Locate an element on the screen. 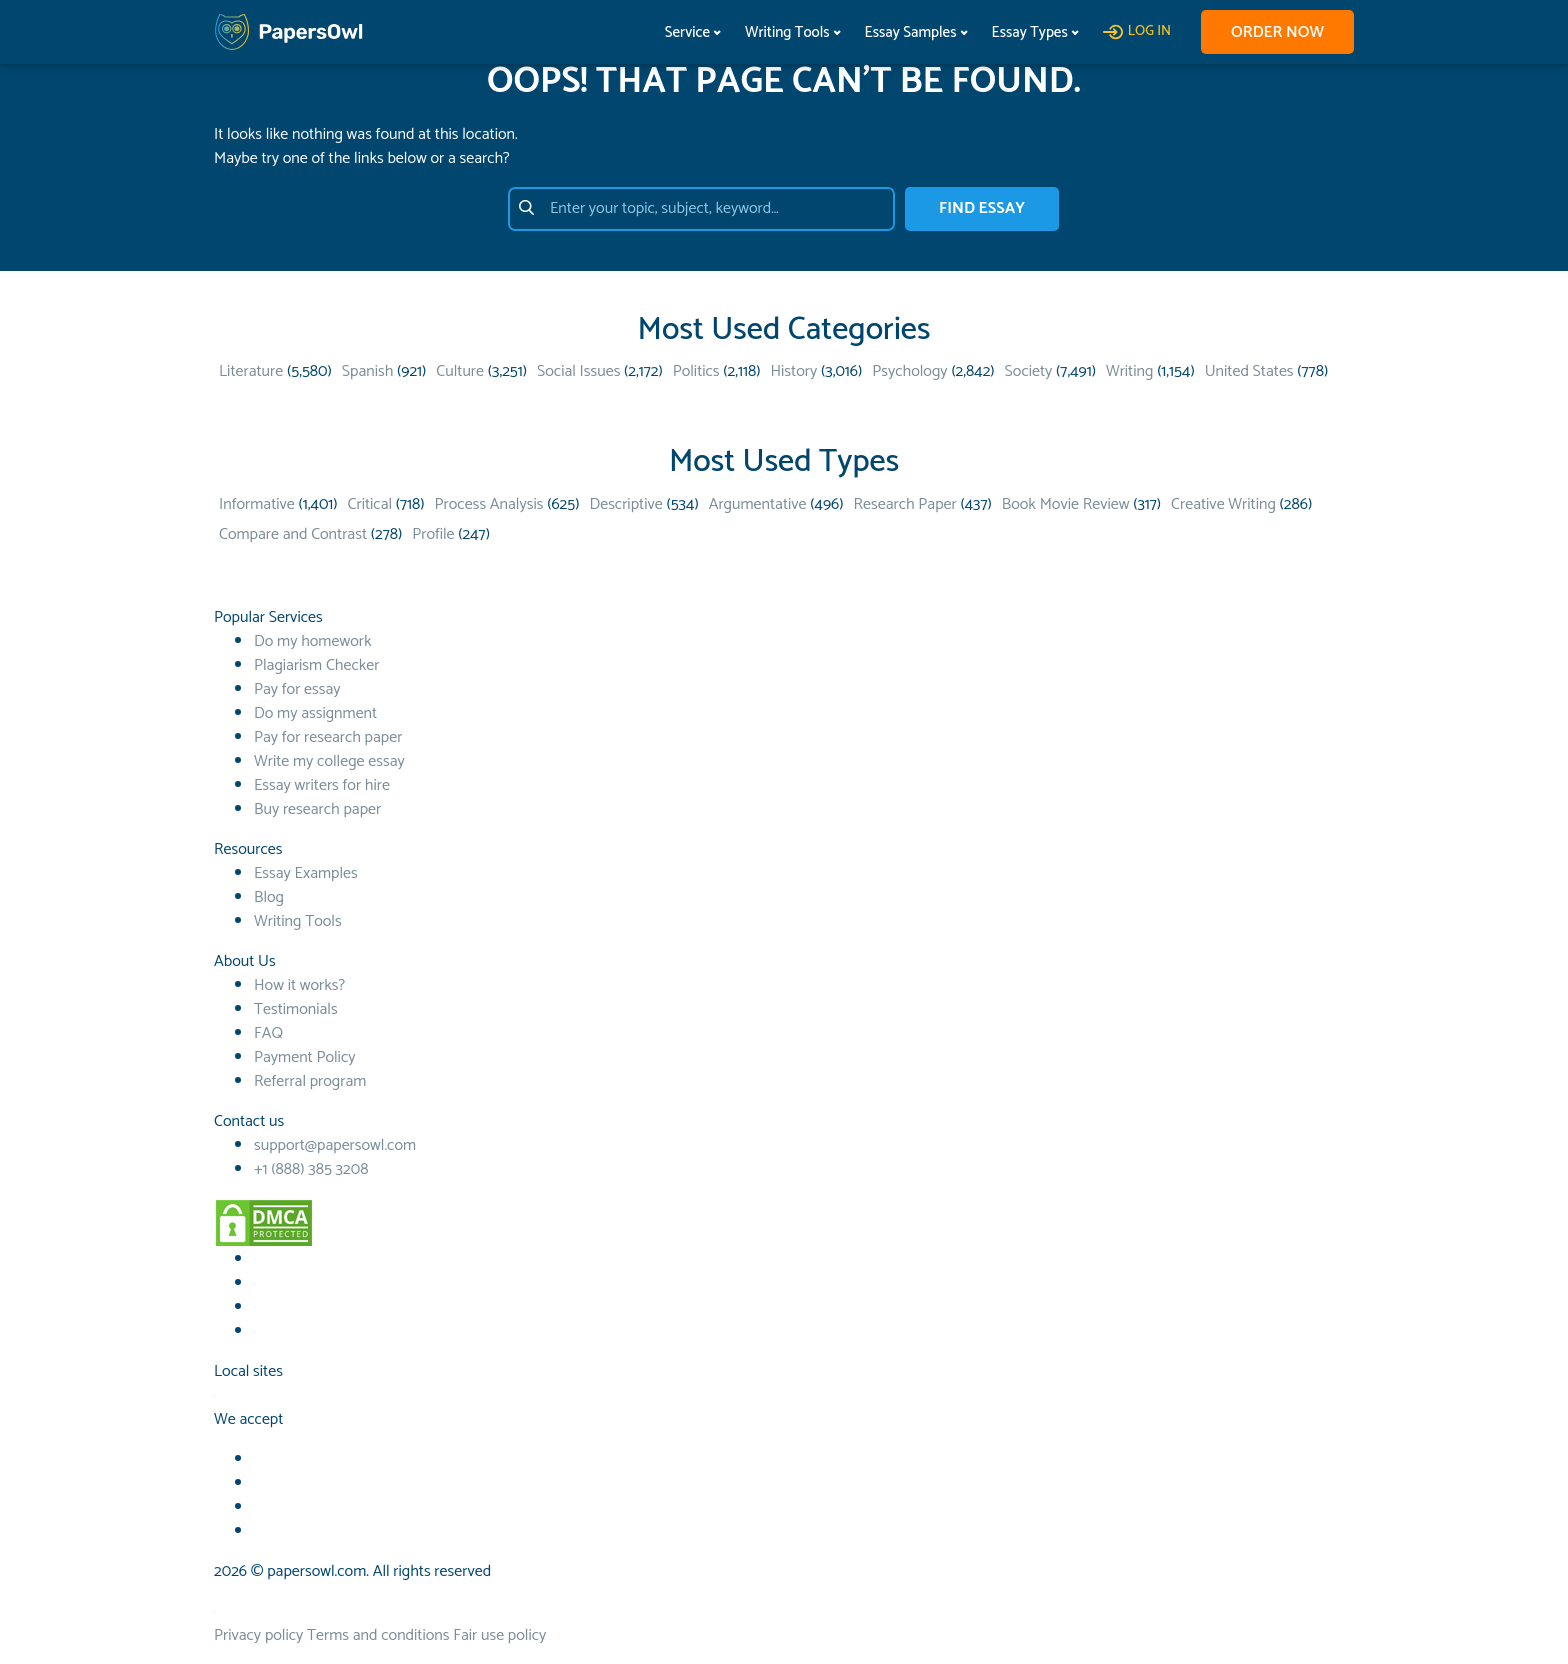 The height and width of the screenshot is (1664, 1568). Plagiarism Checker is located at coordinates (316, 665).